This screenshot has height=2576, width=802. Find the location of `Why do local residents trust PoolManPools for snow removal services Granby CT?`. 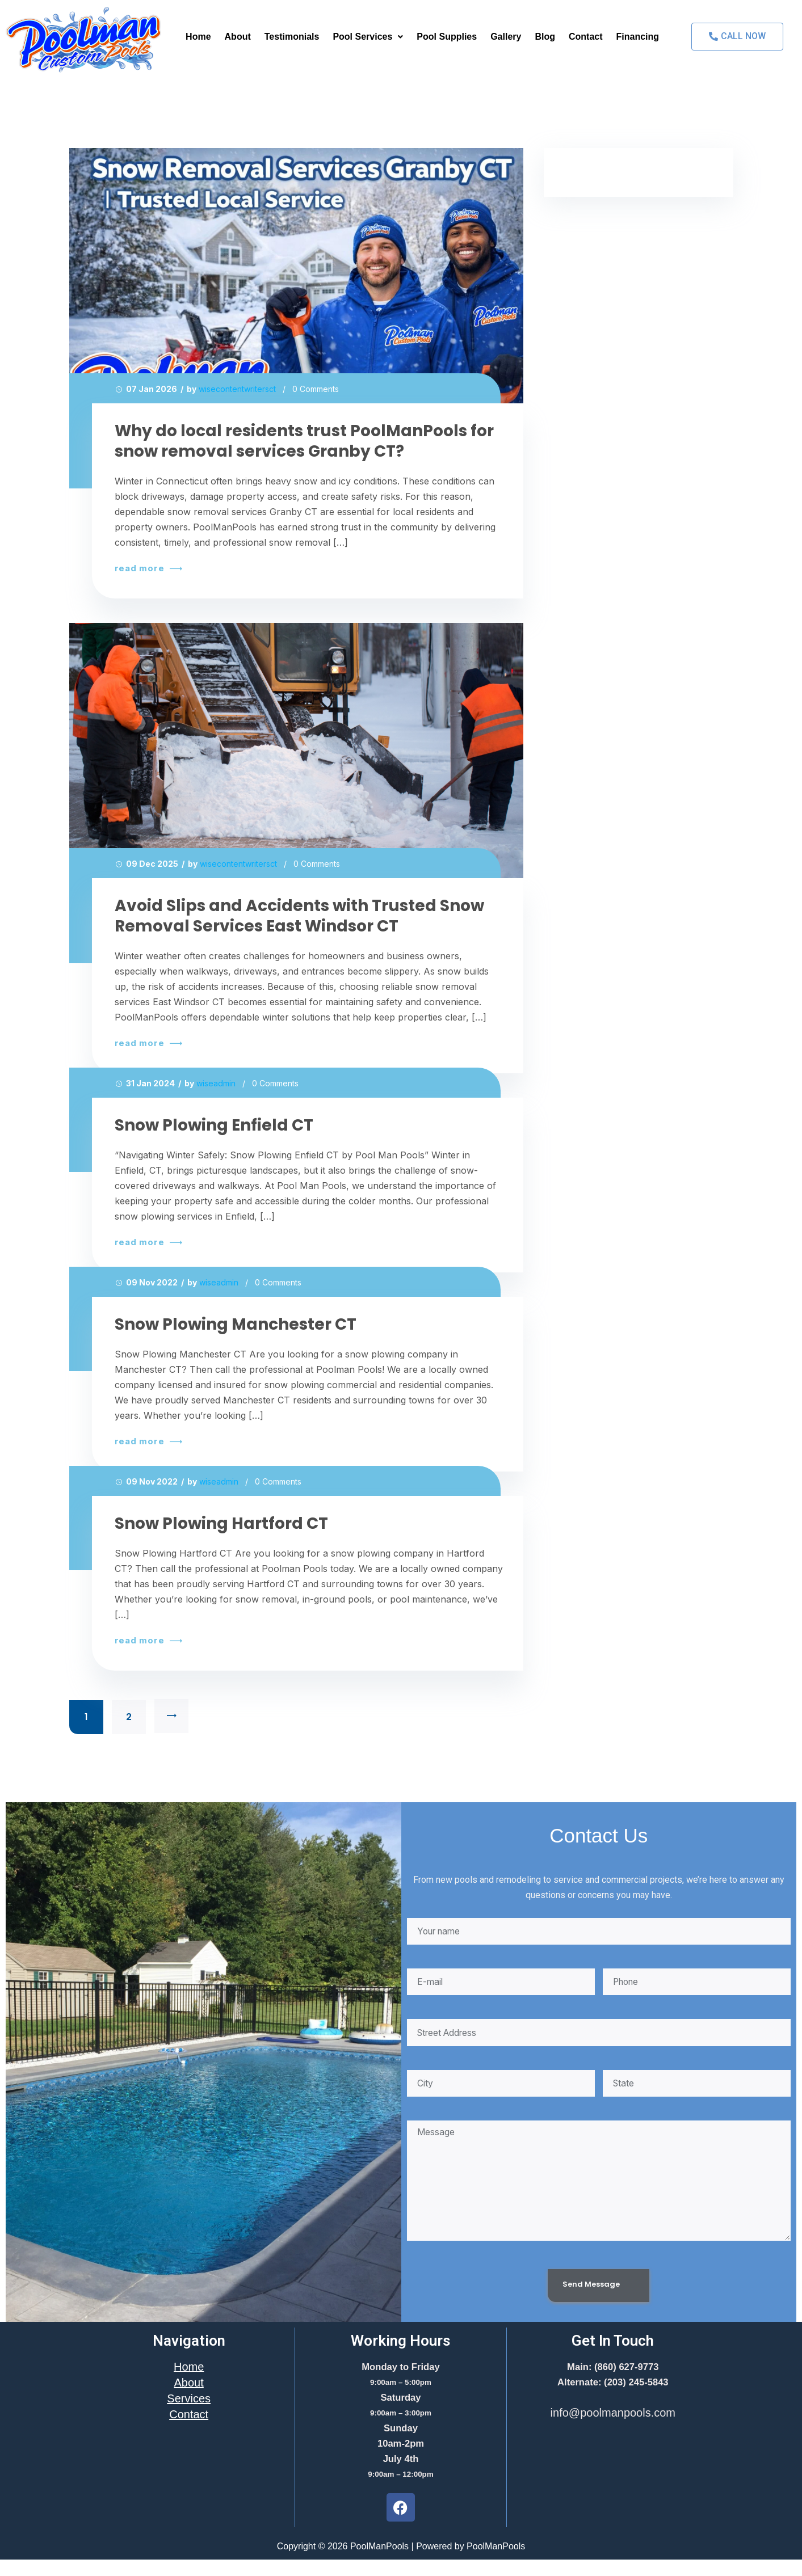

Why do local residents trust PoolManPools for snow removal services Granby CT? is located at coordinates (304, 441).